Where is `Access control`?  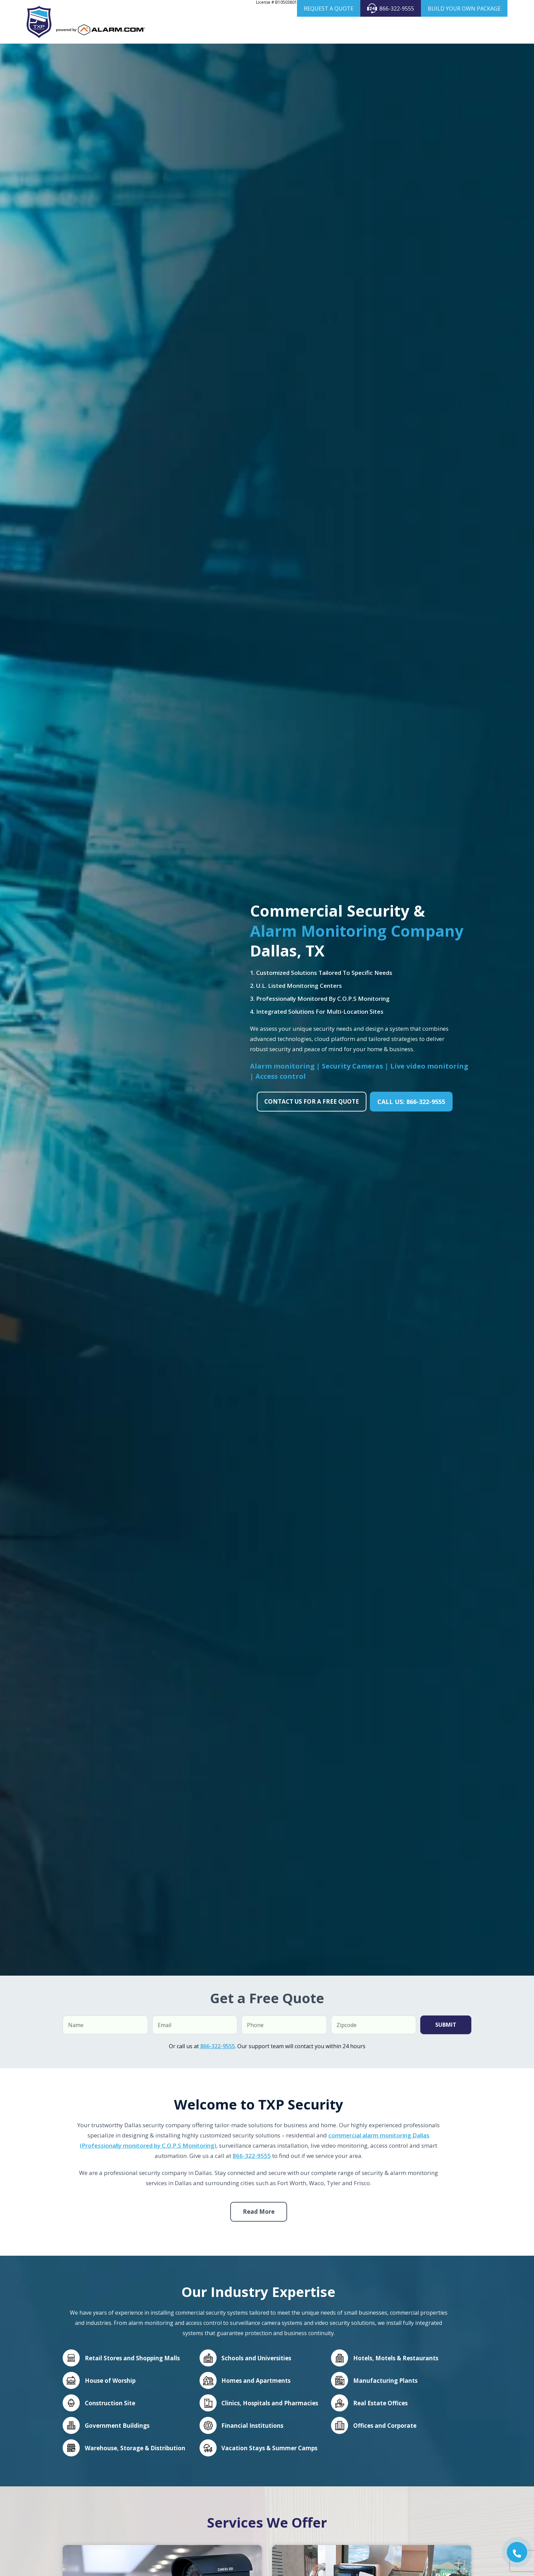
Access control is located at coordinates (280, 1077).